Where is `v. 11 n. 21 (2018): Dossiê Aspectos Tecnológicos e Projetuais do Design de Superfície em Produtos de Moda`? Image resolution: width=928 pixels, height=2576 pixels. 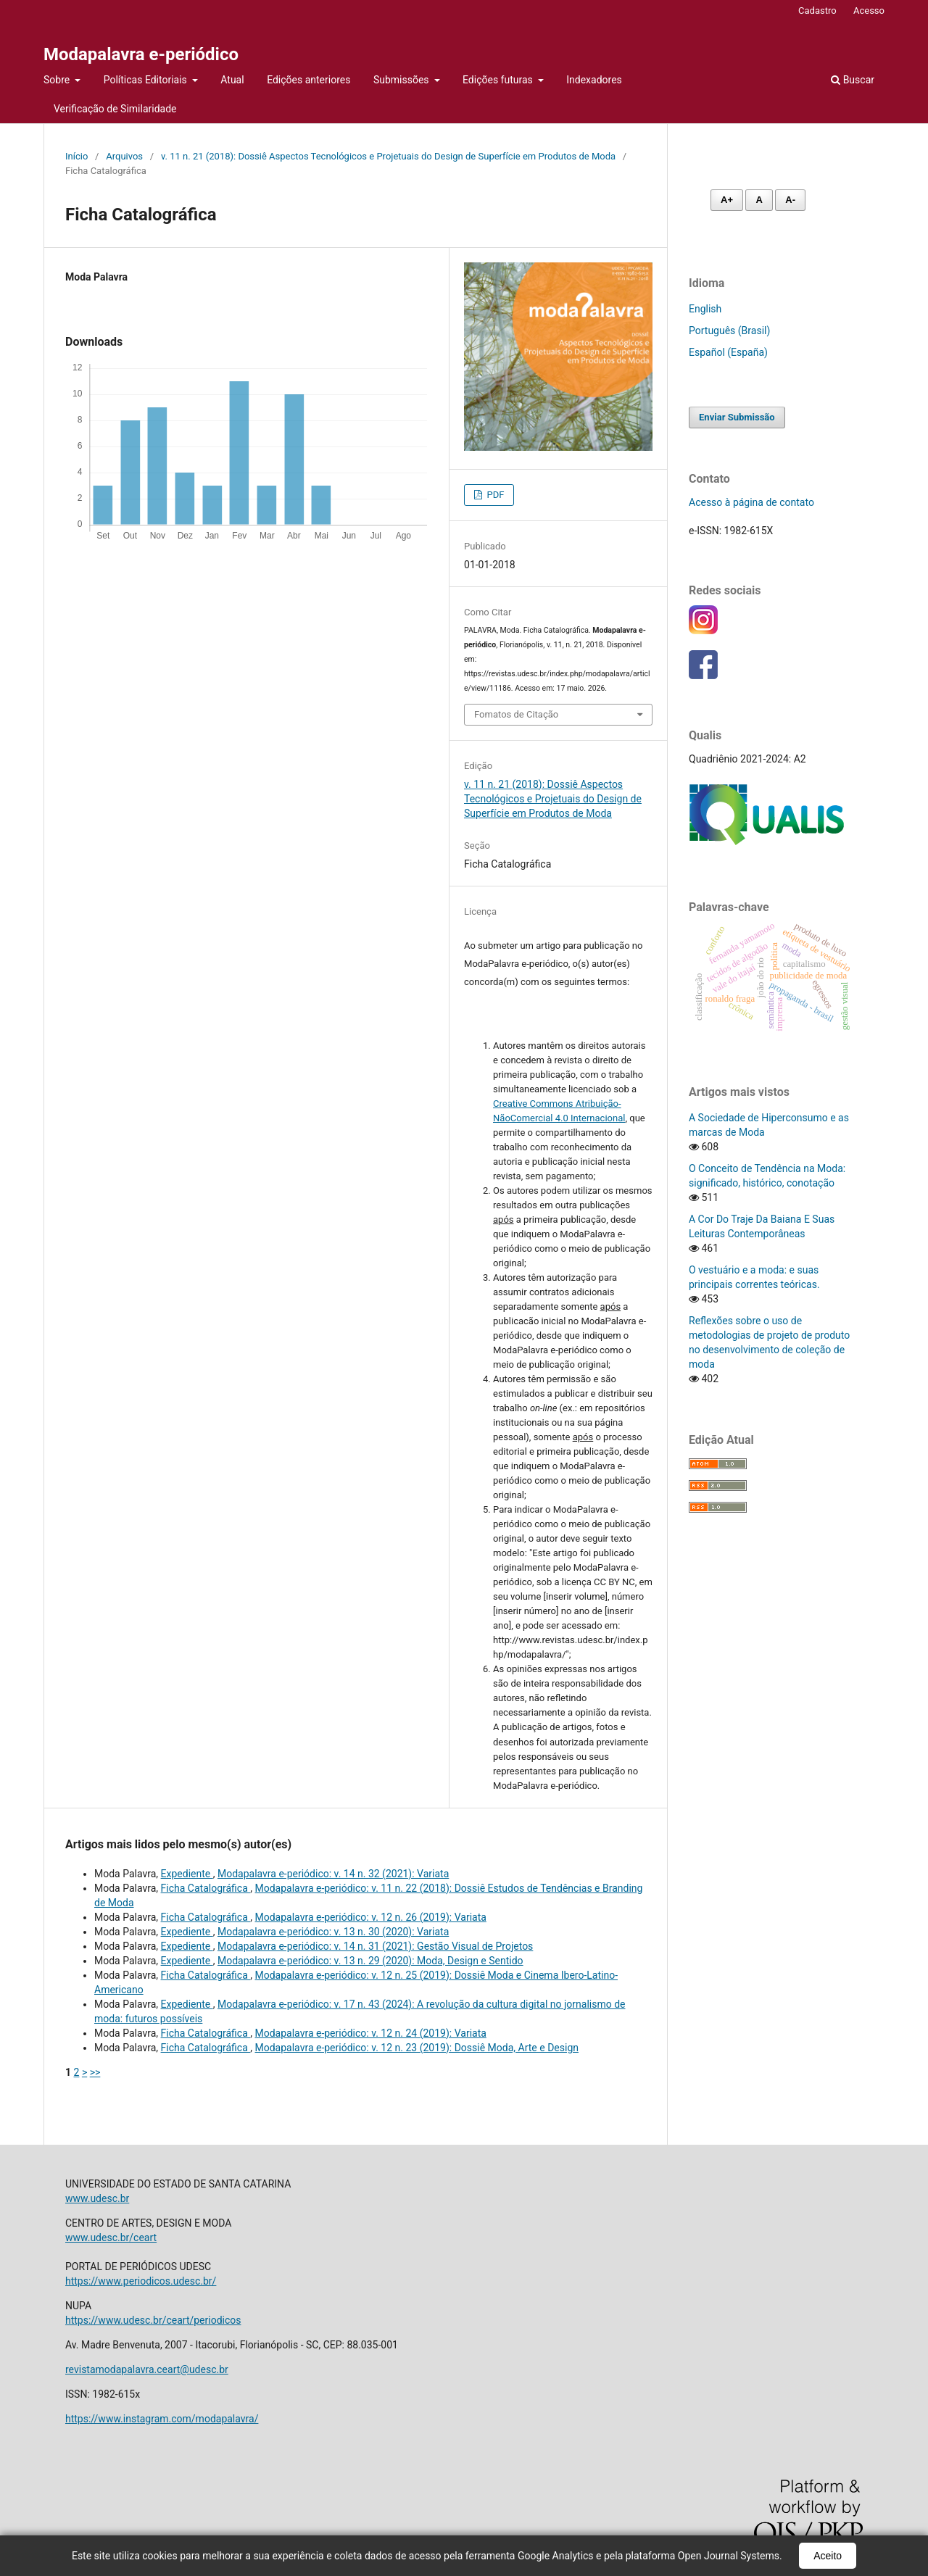
v. 11 n. 21 (2018): Dossiê Aspectos Tecnológicos e Projetuais do Design de Superfície em Produtos de Moda is located at coordinates (388, 156).